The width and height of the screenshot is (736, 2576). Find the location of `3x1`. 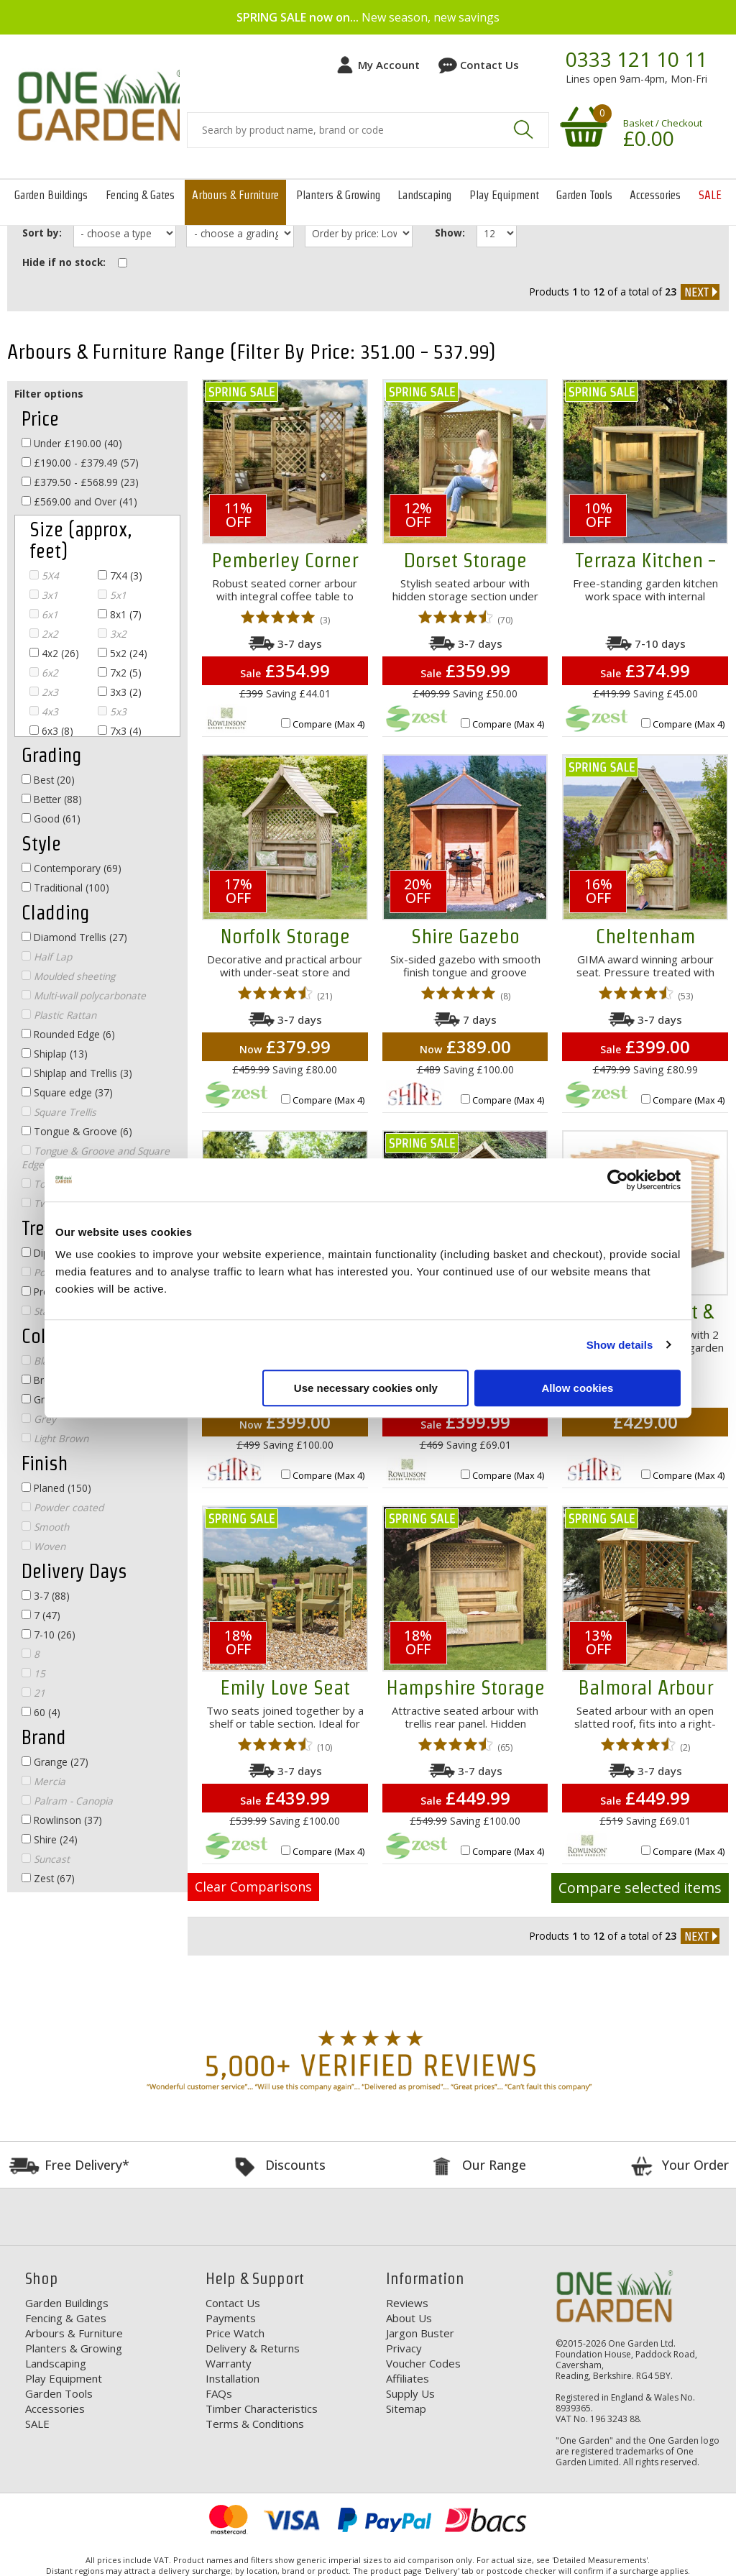

3x1 is located at coordinates (43, 595).